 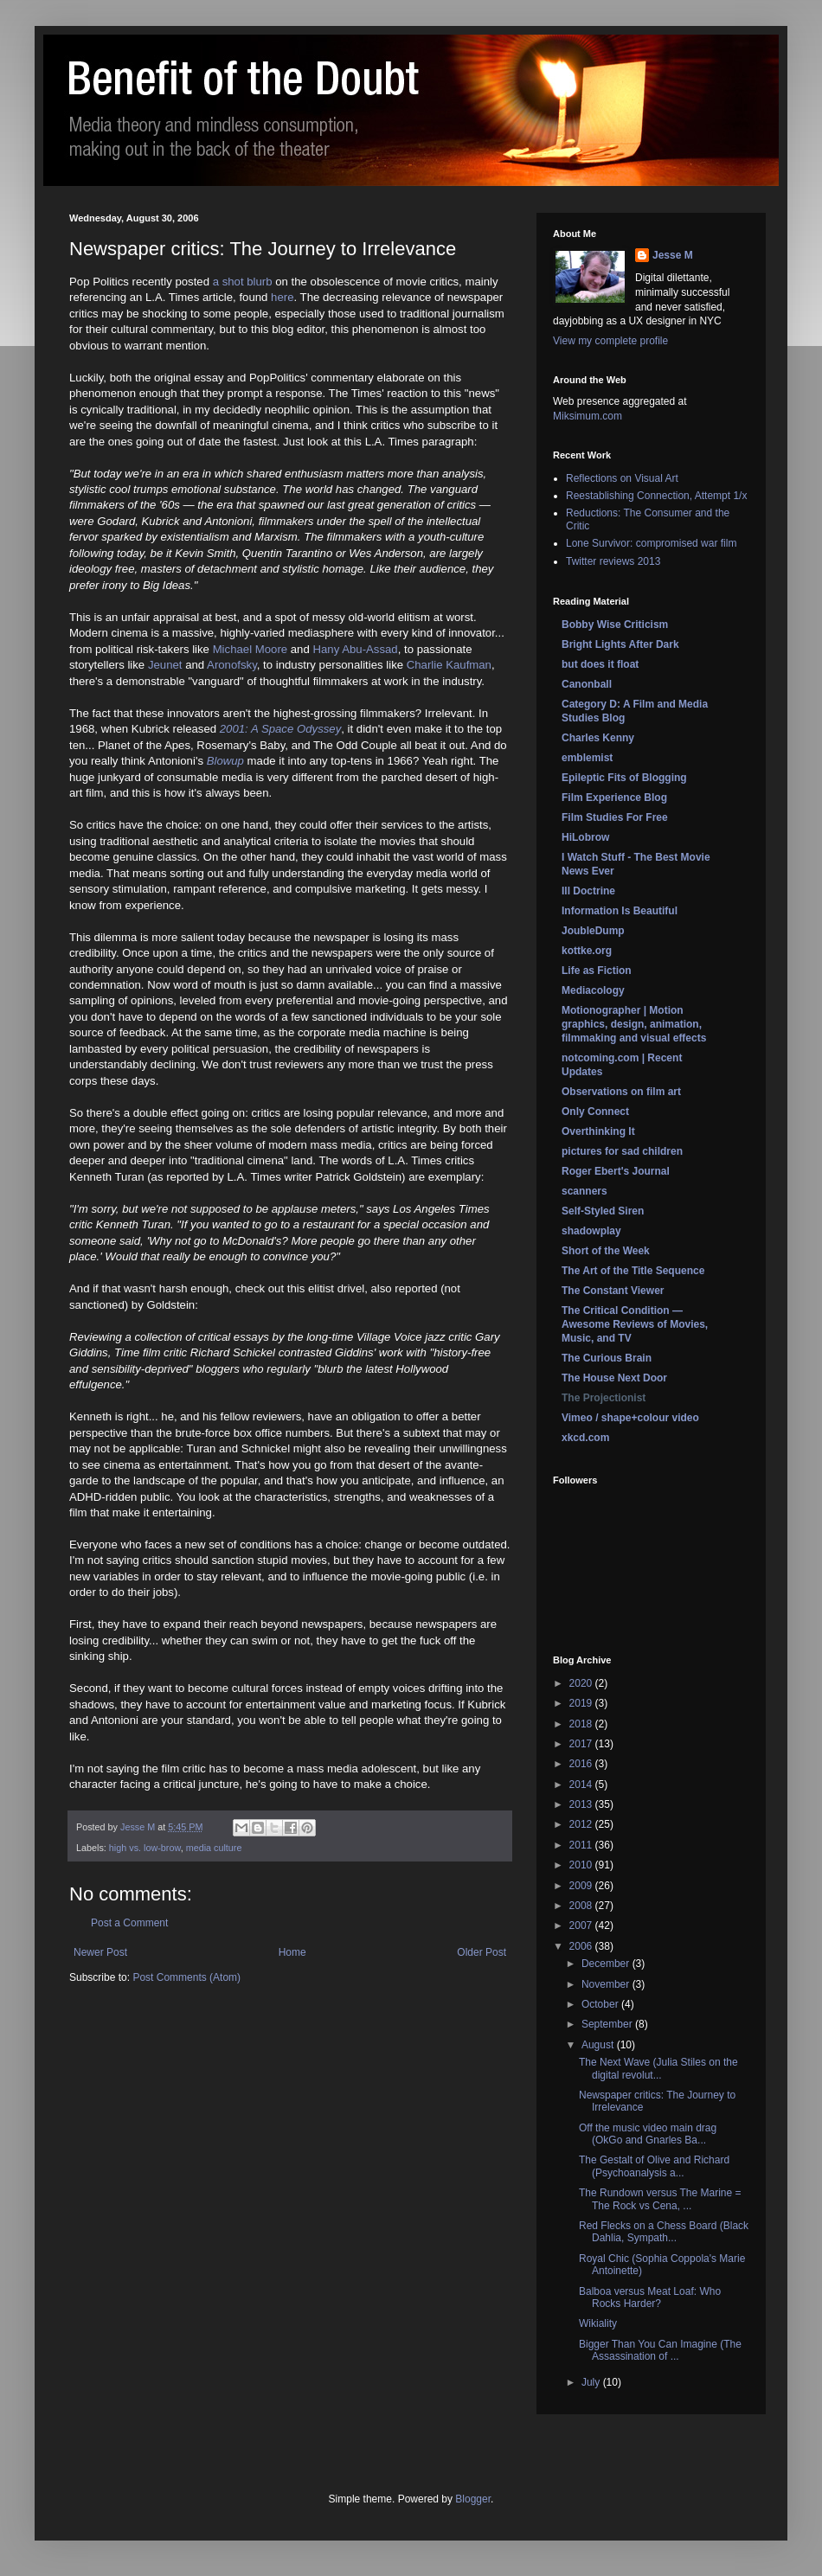 What do you see at coordinates (582, 1784) in the screenshot?
I see `2014` at bounding box center [582, 1784].